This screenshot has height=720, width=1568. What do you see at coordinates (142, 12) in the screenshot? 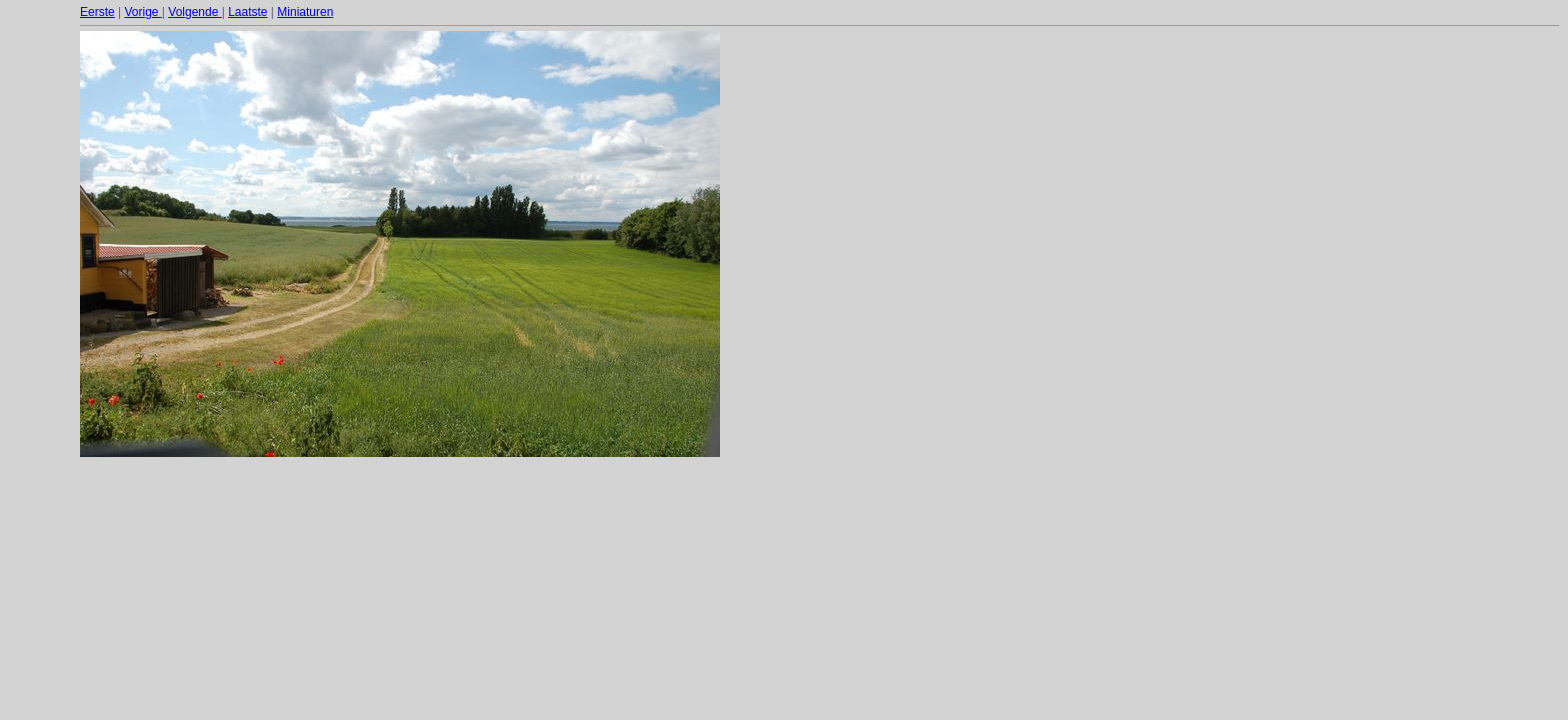
I see `Vorige` at bounding box center [142, 12].